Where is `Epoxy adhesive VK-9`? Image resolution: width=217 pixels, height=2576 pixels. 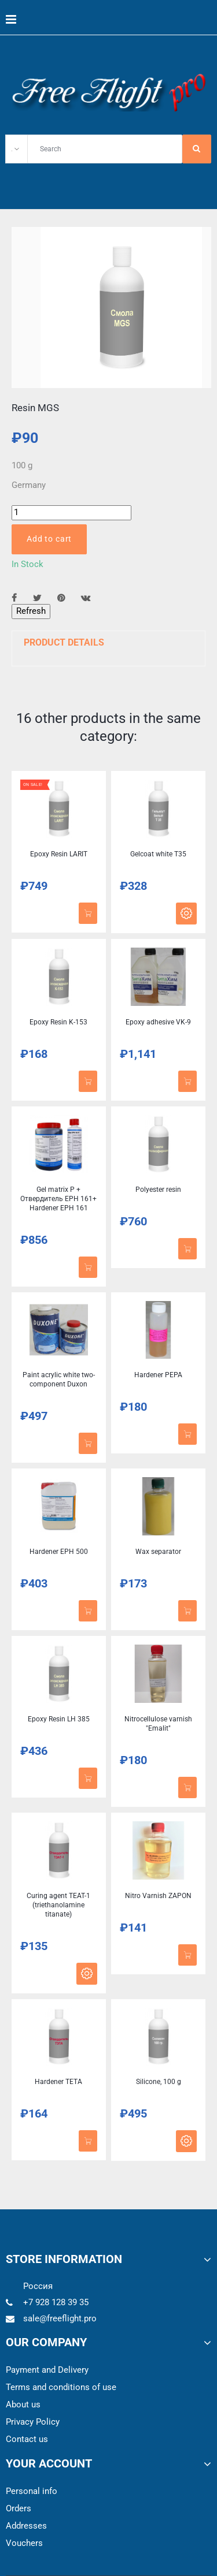
Epoxy adhesive VK-9 is located at coordinates (158, 1022).